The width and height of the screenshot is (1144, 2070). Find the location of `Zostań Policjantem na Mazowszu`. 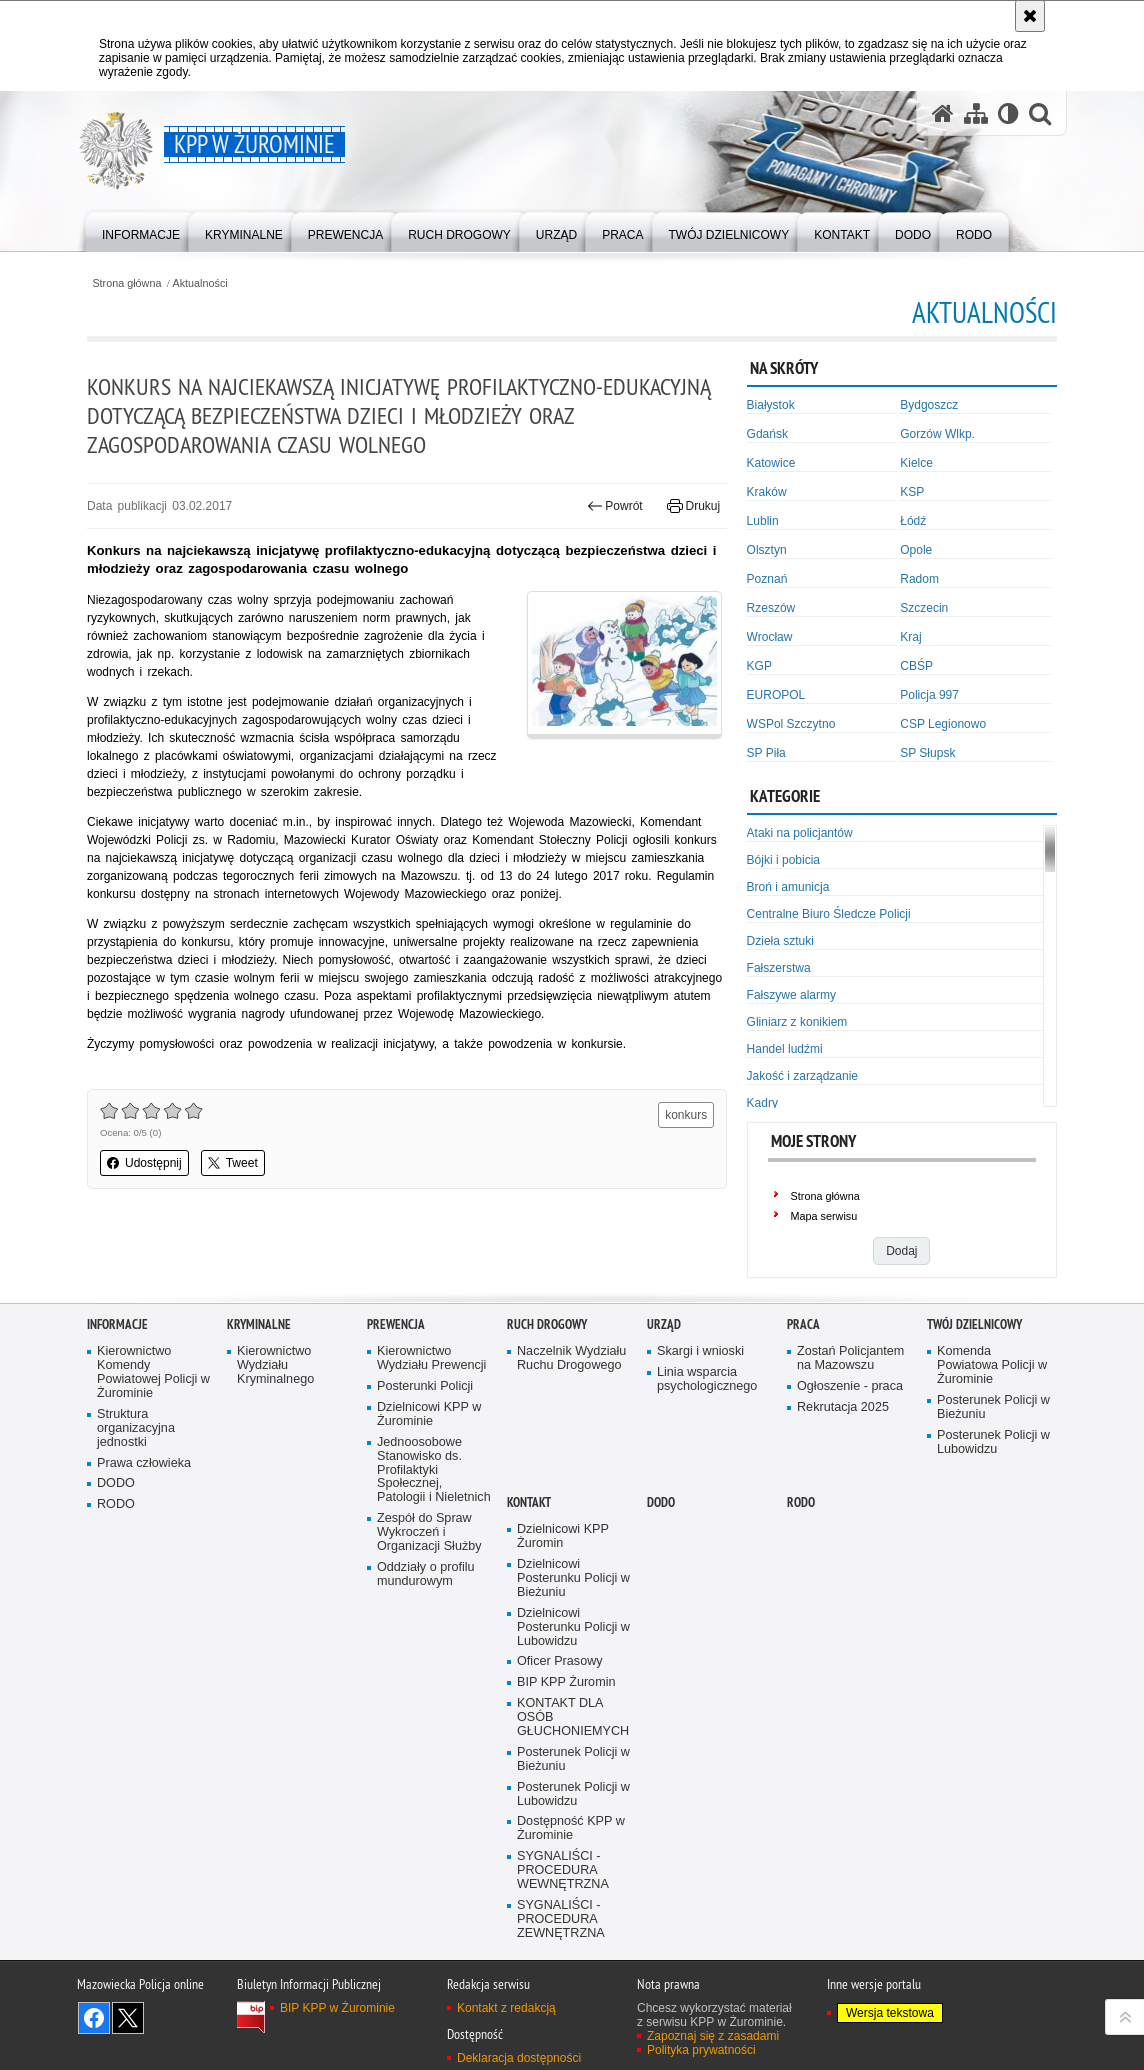

Zostań Policjantem na Mazowszu is located at coordinates (850, 1358).